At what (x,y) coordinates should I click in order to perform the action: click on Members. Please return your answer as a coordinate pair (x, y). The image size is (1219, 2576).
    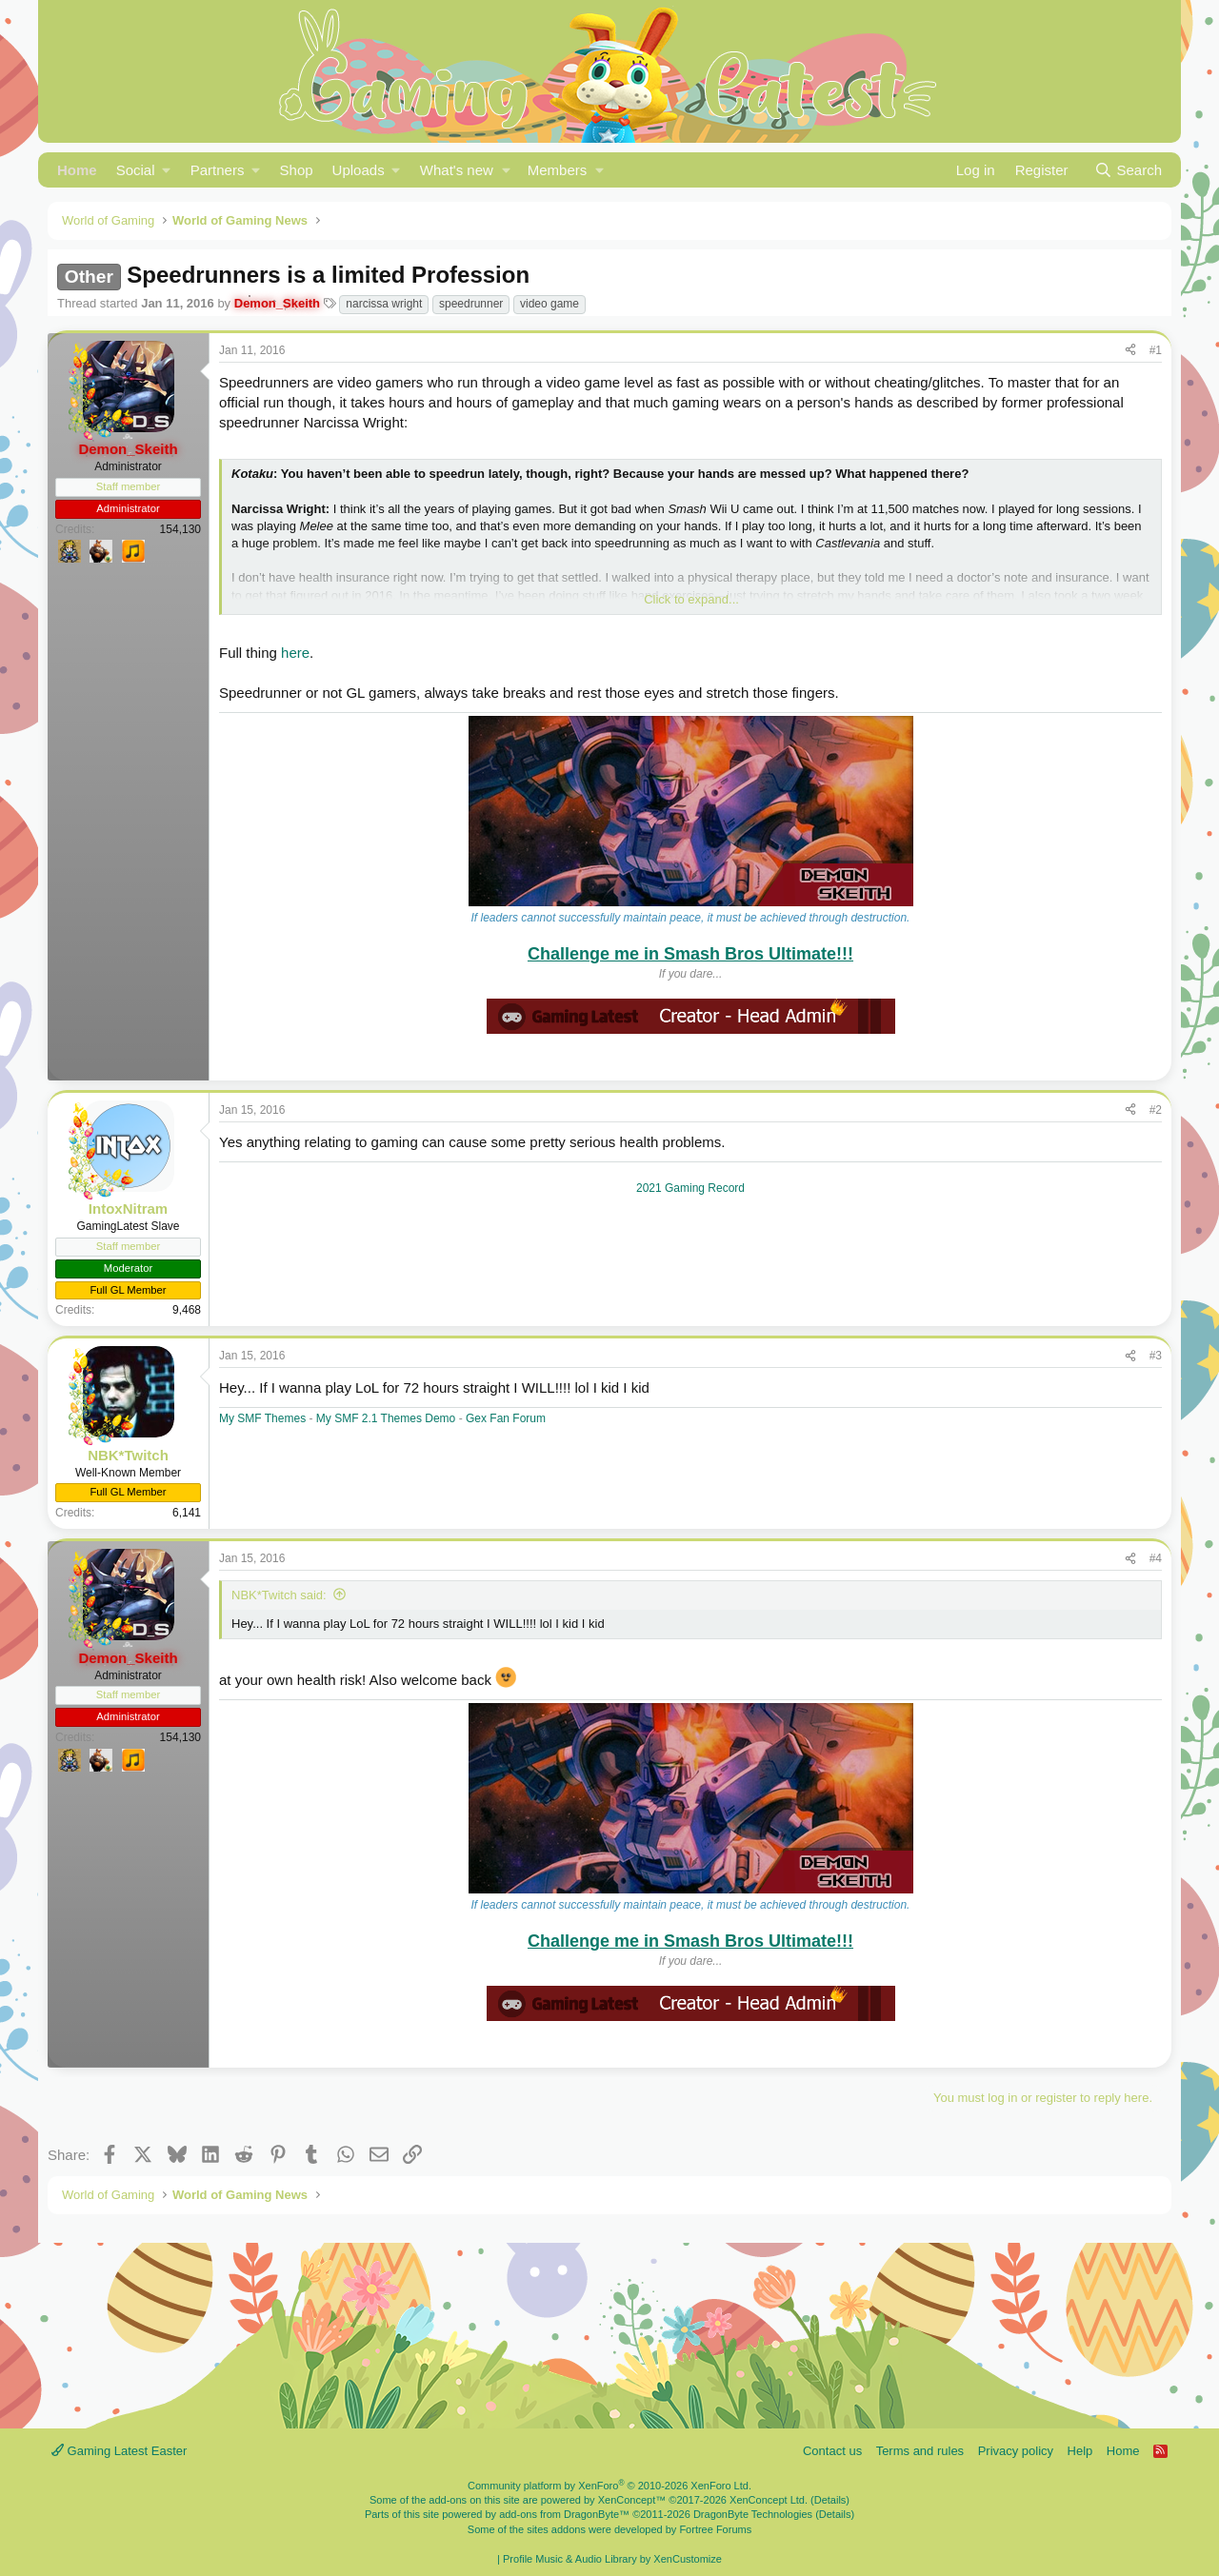
    Looking at the image, I should click on (558, 170).